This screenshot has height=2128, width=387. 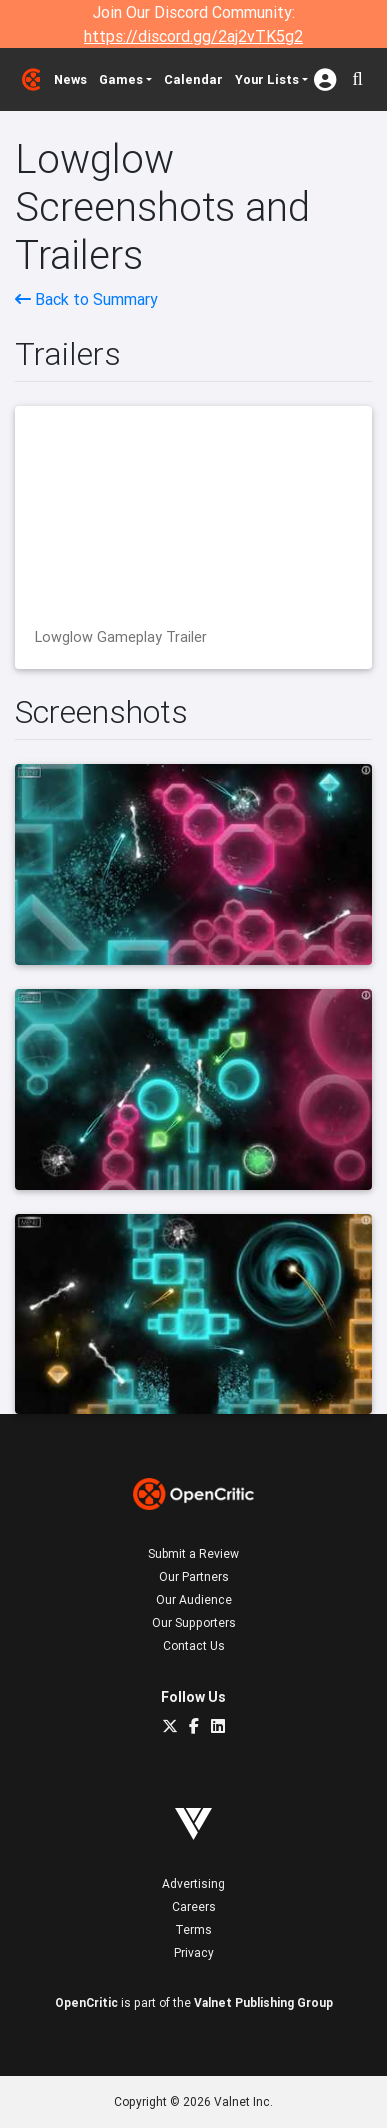 What do you see at coordinates (194, 1622) in the screenshot?
I see `Our Supporters` at bounding box center [194, 1622].